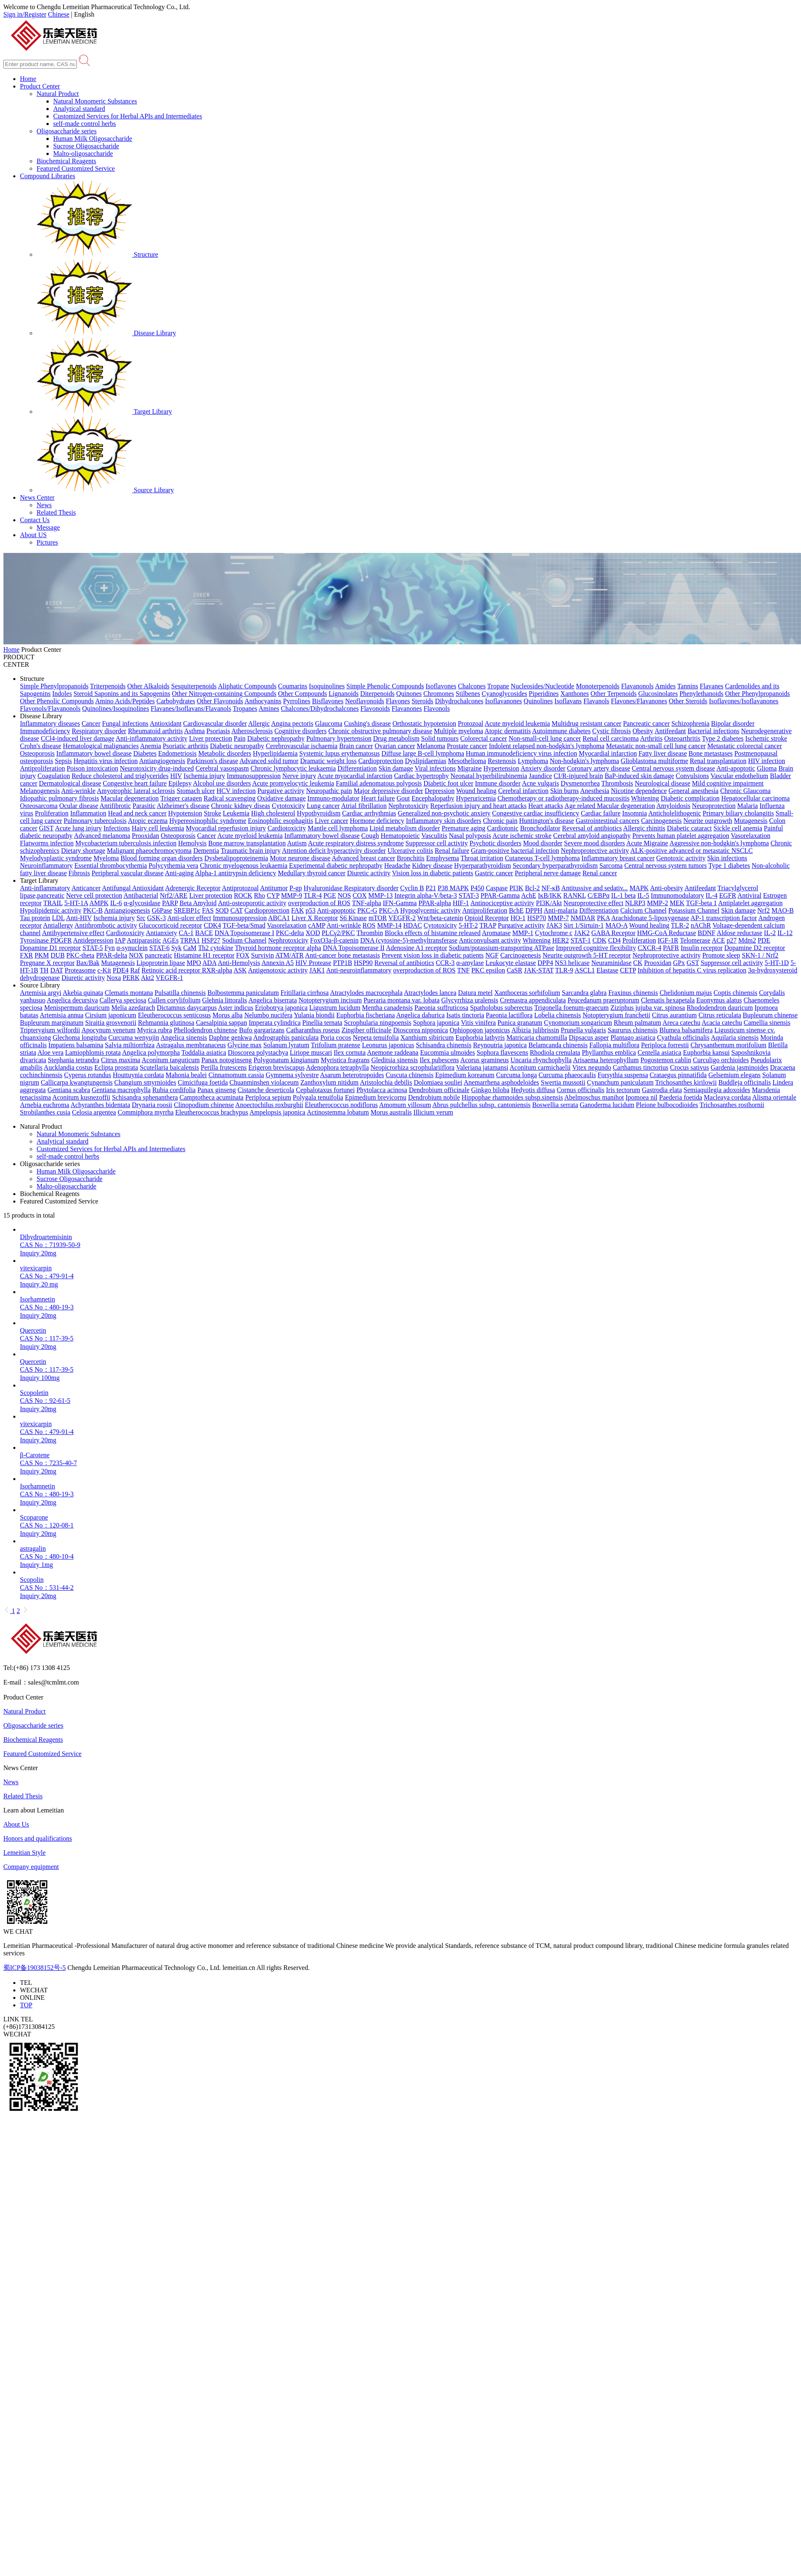 The width and height of the screenshot is (801, 2576). I want to click on Nrf2/ARE, so click(174, 895).